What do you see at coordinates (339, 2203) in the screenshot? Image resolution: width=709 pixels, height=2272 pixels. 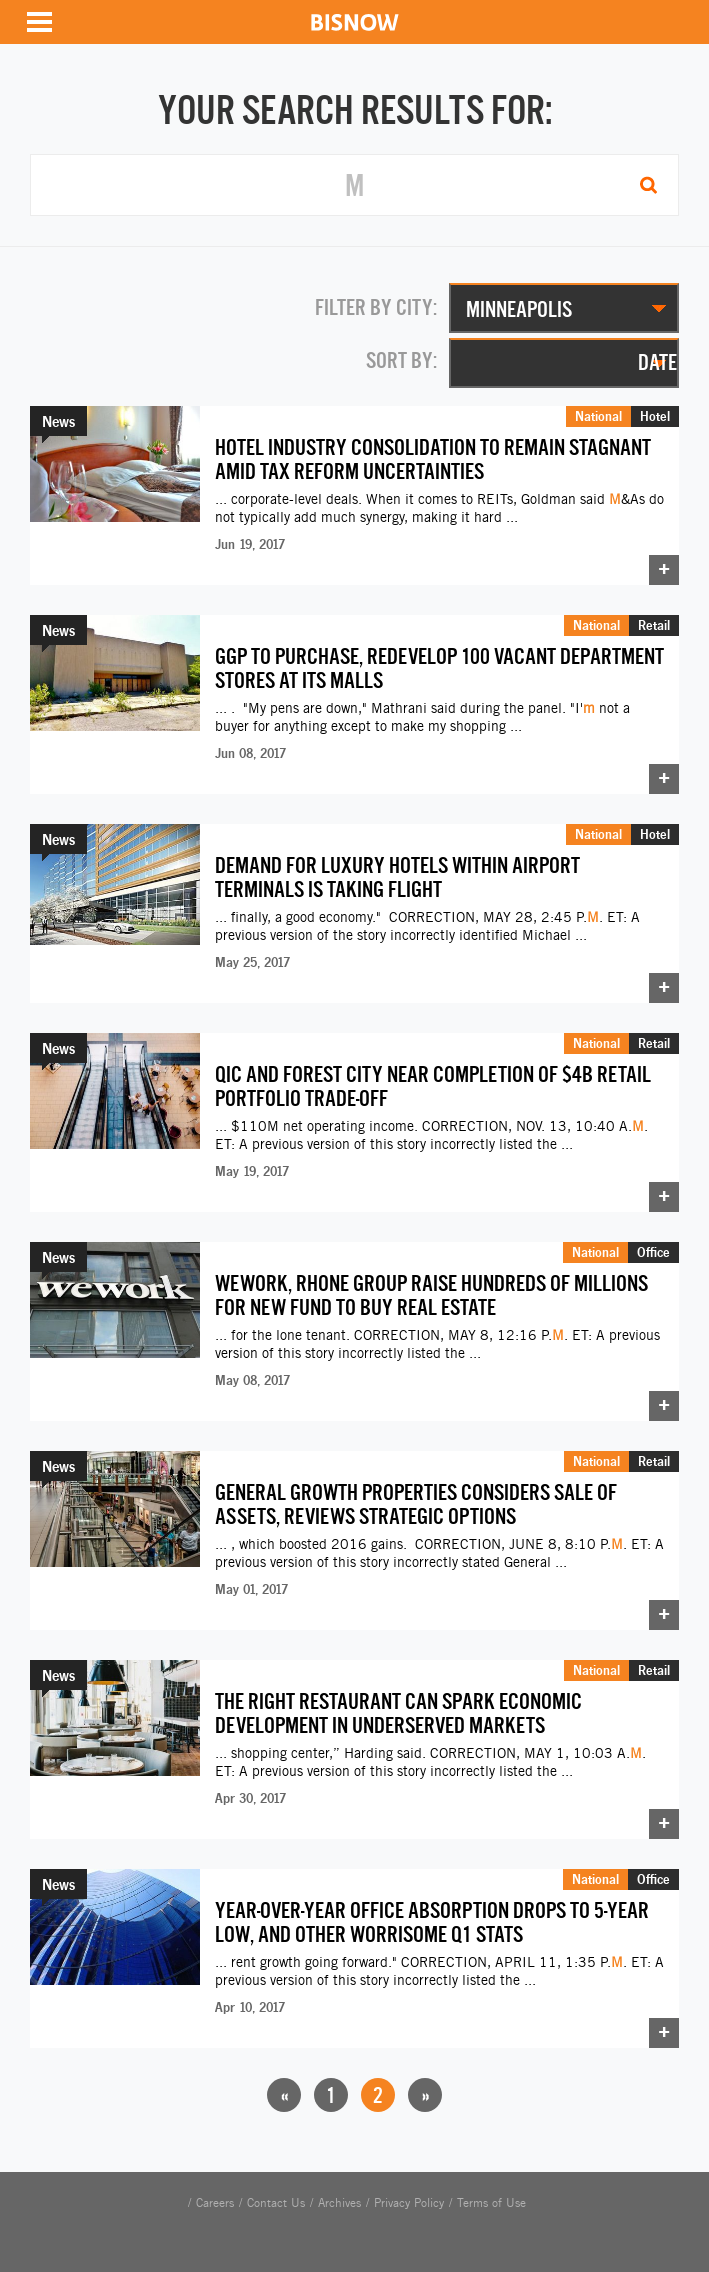 I see `Archives` at bounding box center [339, 2203].